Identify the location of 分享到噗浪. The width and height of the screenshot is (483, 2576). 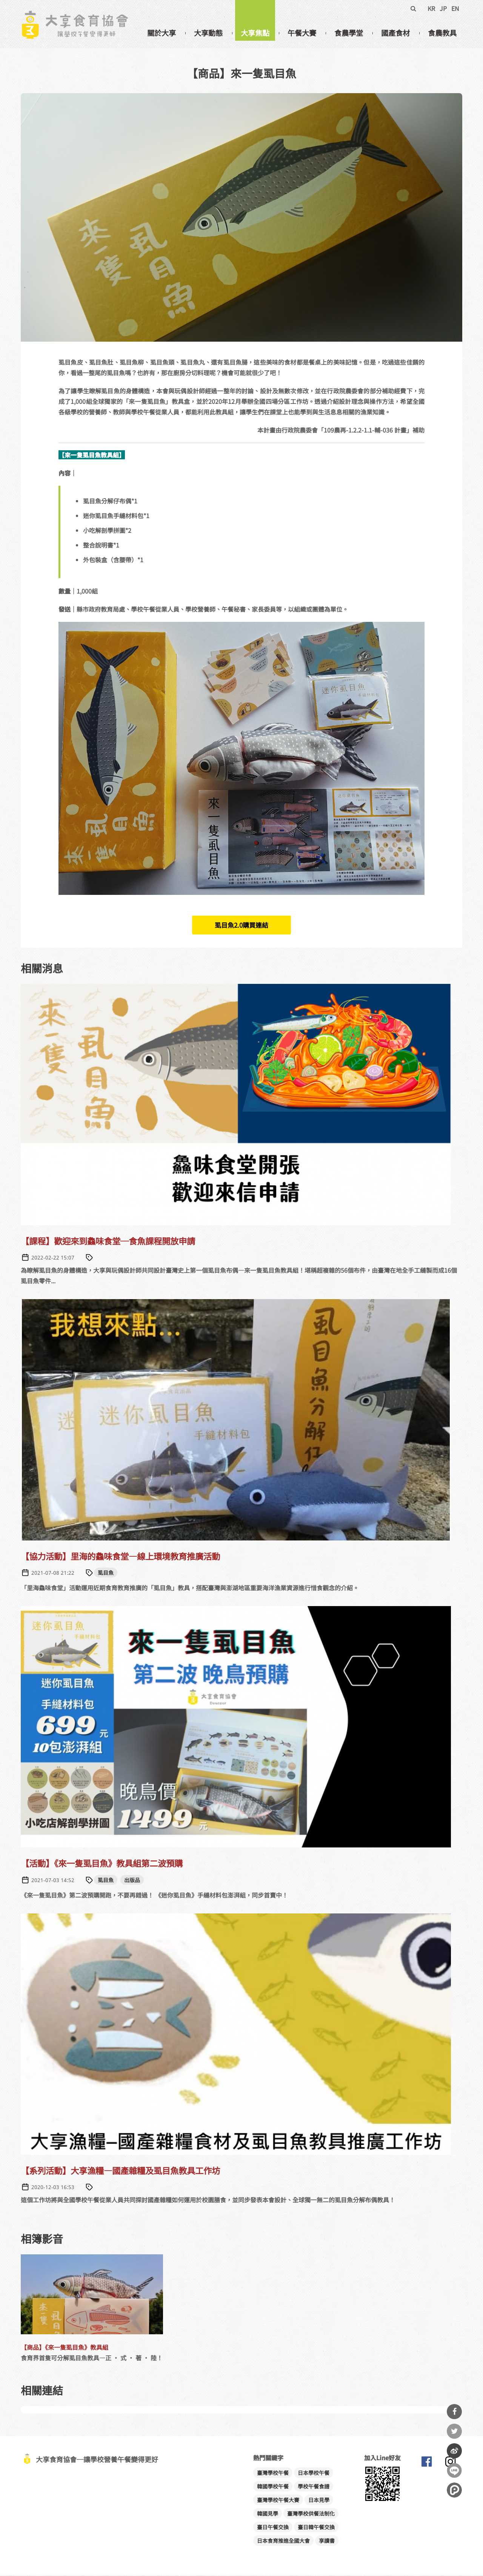
(454, 2490).